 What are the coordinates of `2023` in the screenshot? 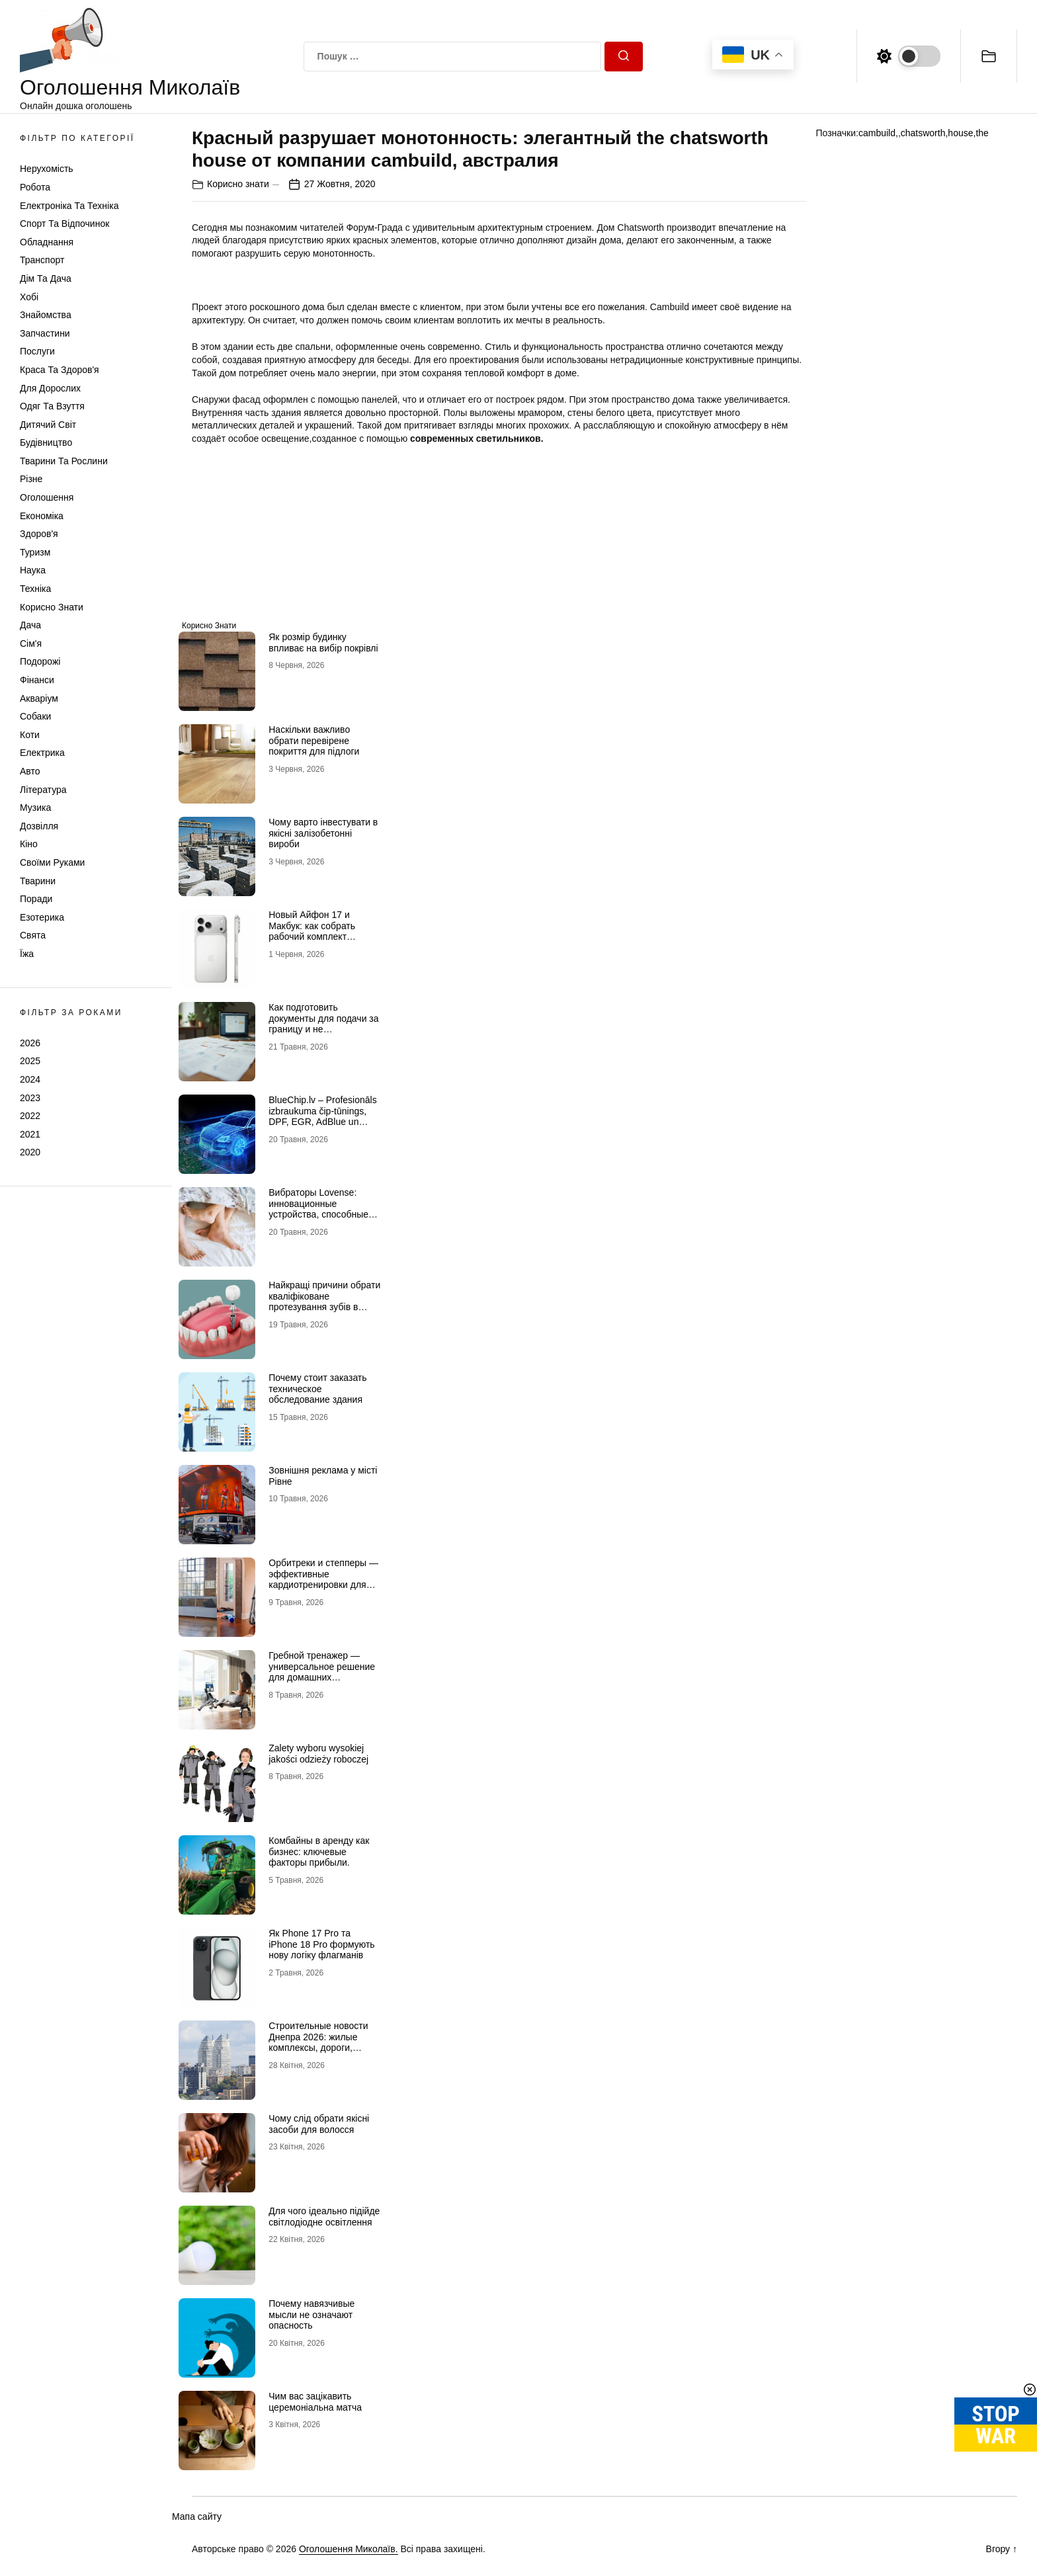 It's located at (30, 1098).